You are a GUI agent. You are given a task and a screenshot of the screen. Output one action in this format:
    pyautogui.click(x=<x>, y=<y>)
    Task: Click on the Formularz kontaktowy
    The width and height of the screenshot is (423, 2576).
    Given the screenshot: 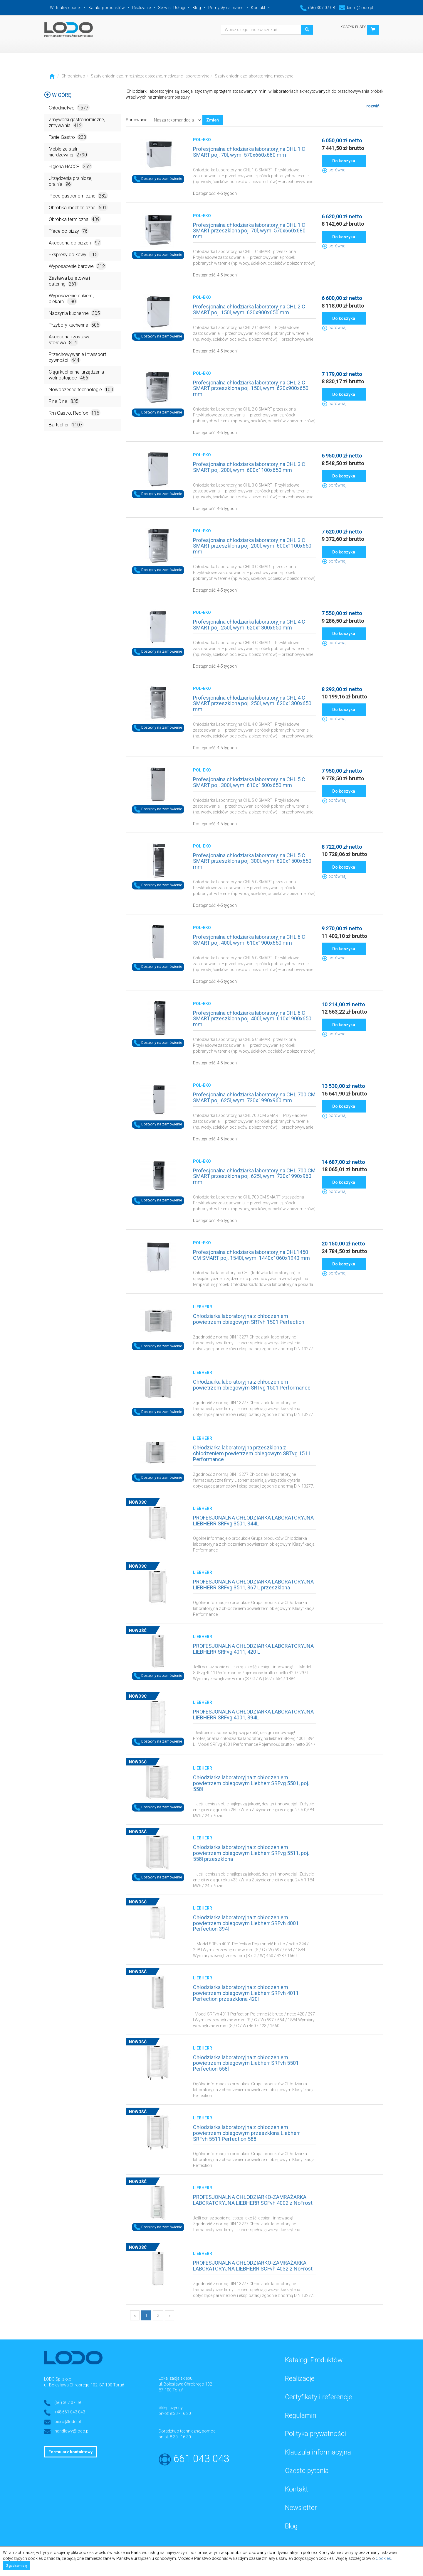 What is the action you would take?
    pyautogui.click(x=70, y=2452)
    